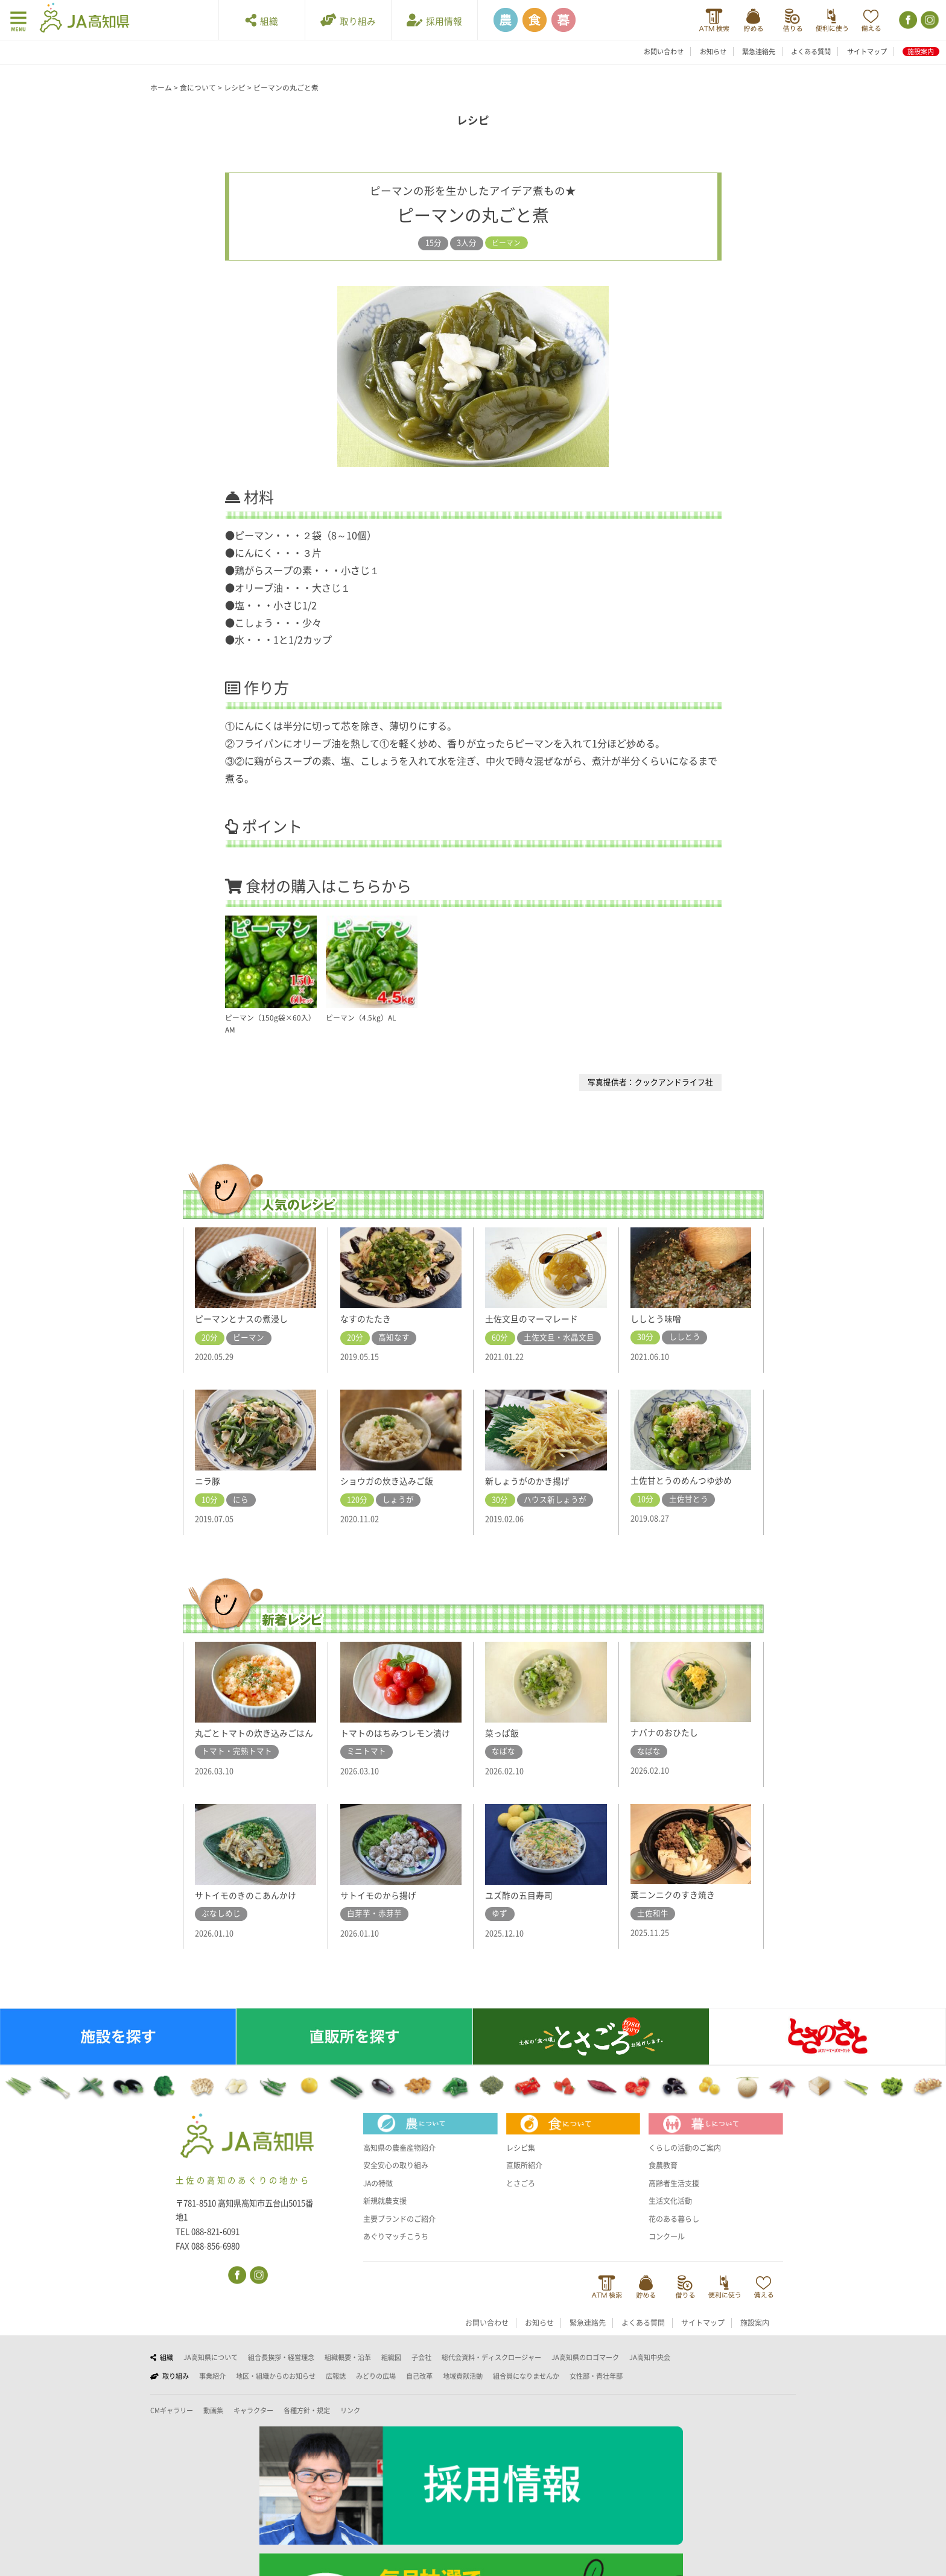  I want to click on JA高知県のロゴマーク, so click(585, 2370).